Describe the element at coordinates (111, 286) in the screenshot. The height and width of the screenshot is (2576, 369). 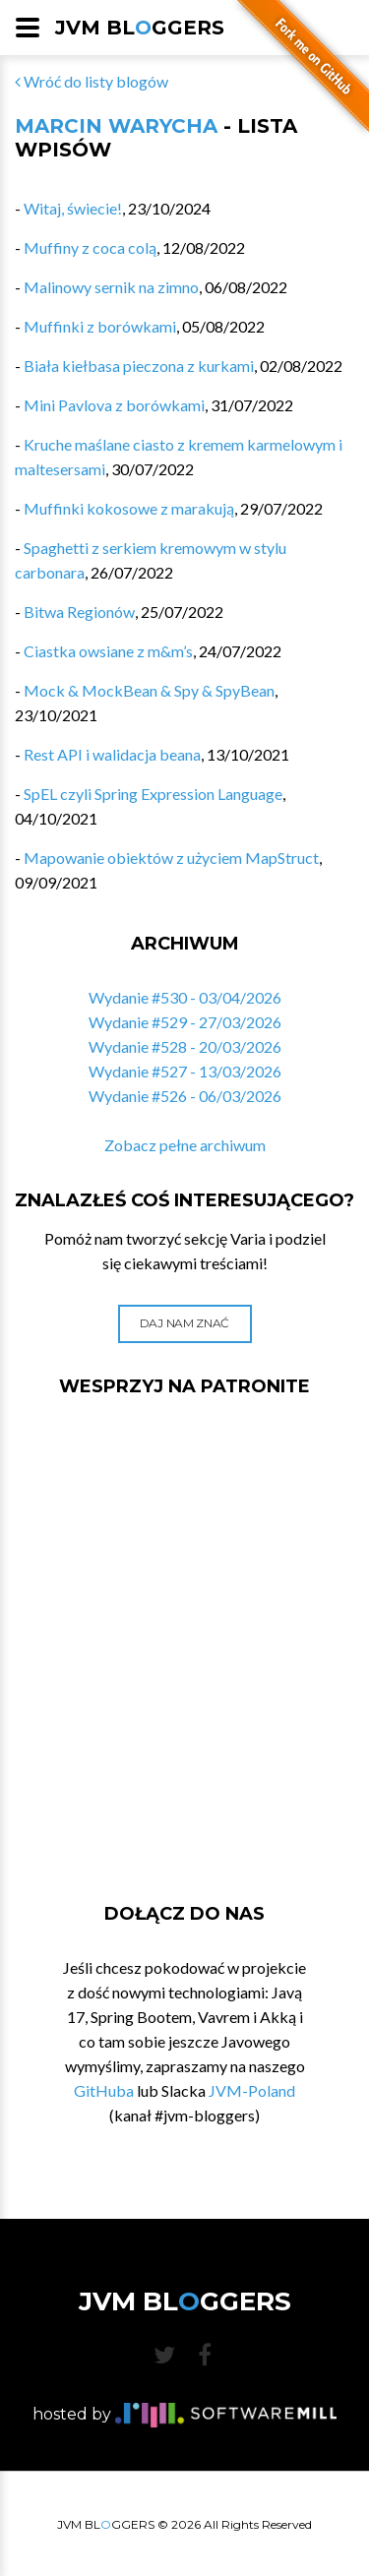
I see `Malinowy sernik na zimno` at that location.